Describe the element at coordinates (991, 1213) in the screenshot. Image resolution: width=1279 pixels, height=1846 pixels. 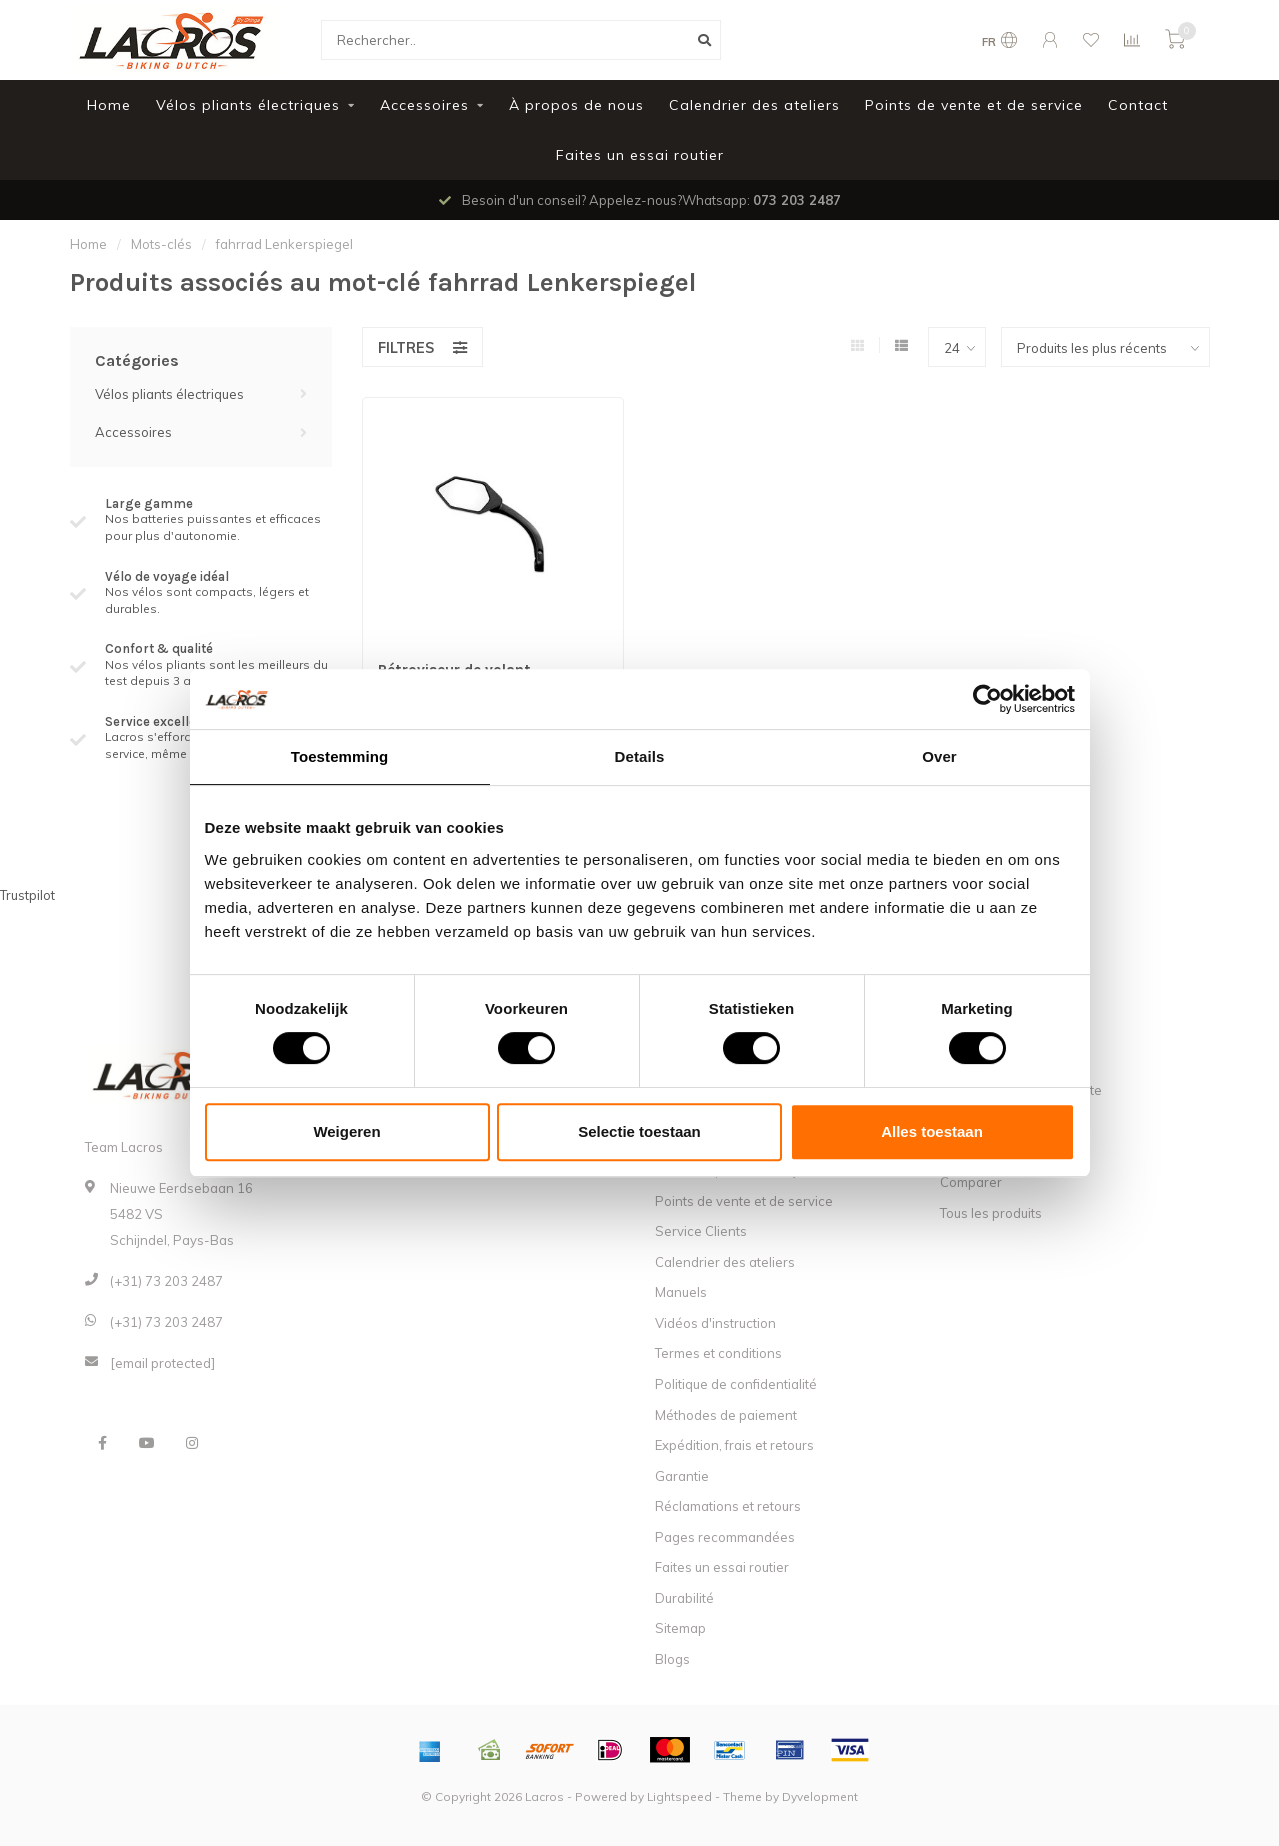
I see `Tous les produits` at that location.